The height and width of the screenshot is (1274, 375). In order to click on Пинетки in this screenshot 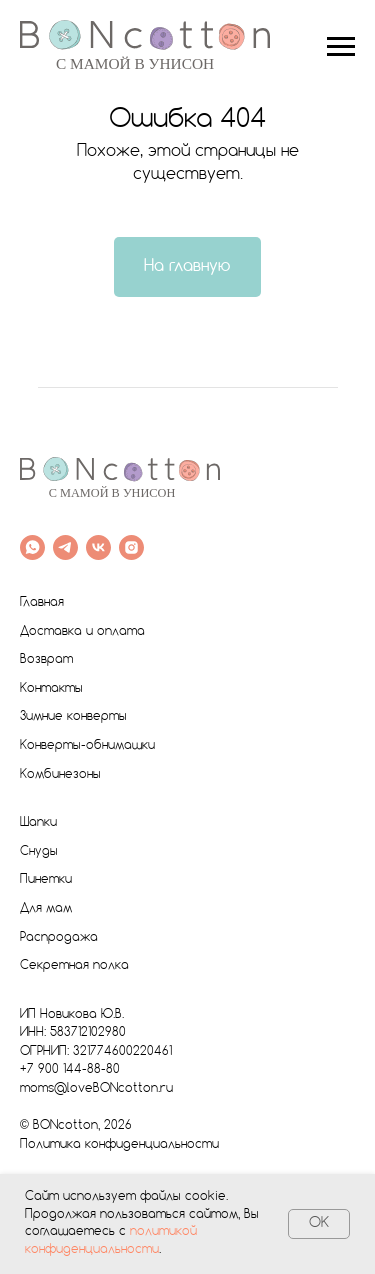, I will do `click(46, 880)`.